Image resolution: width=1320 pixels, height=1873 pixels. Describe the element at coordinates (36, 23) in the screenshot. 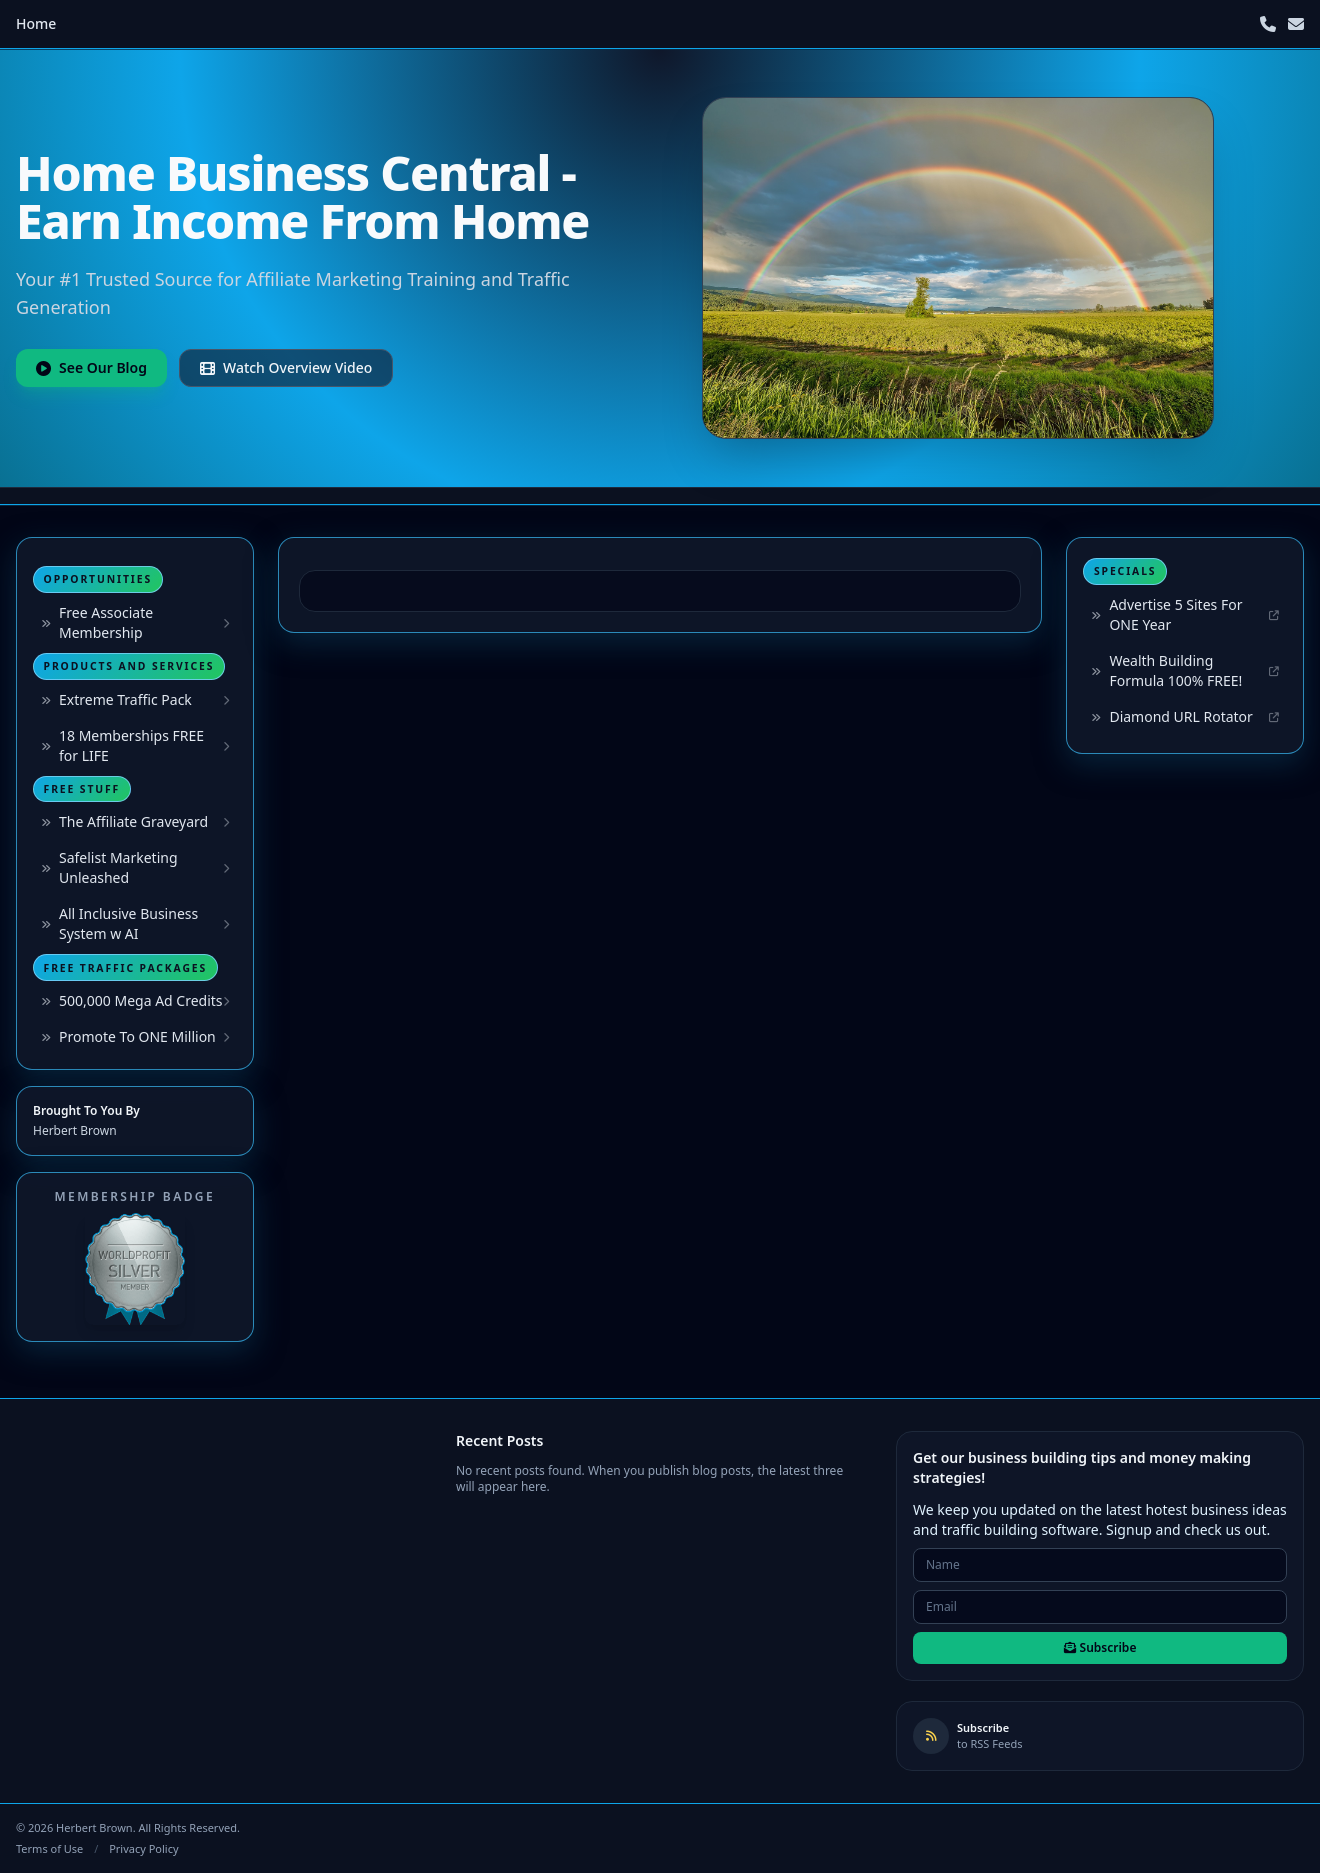

I see `Home` at that location.